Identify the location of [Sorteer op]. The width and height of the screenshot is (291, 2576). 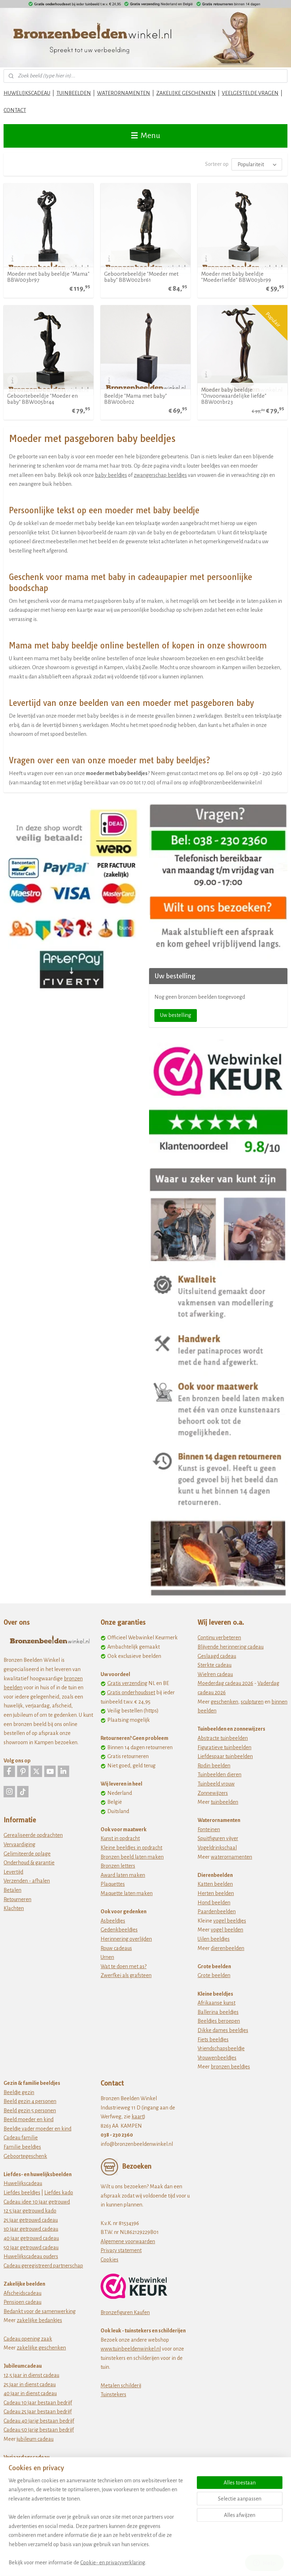
(257, 164).